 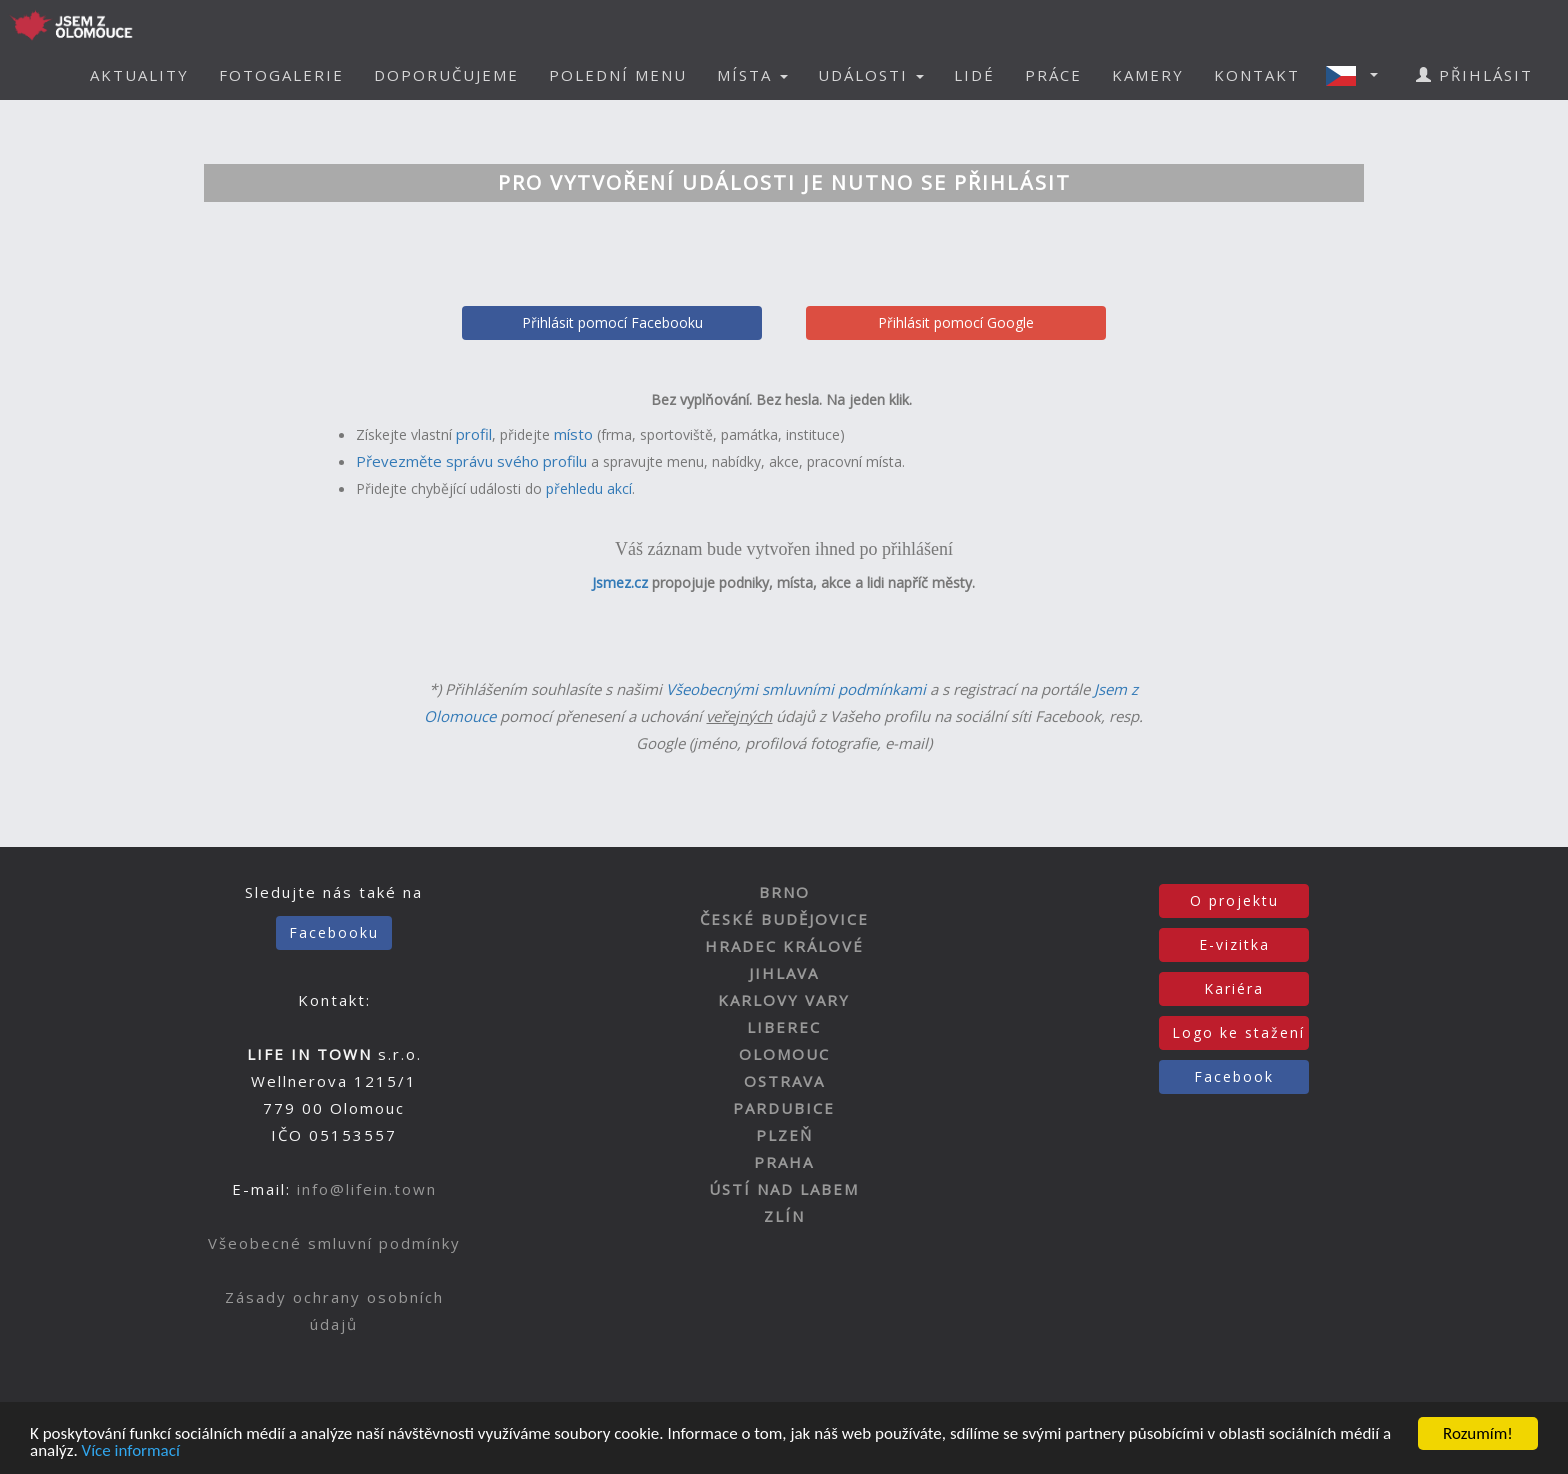 What do you see at coordinates (784, 919) in the screenshot?
I see `ČESKÉ BUDĚJOVICE` at bounding box center [784, 919].